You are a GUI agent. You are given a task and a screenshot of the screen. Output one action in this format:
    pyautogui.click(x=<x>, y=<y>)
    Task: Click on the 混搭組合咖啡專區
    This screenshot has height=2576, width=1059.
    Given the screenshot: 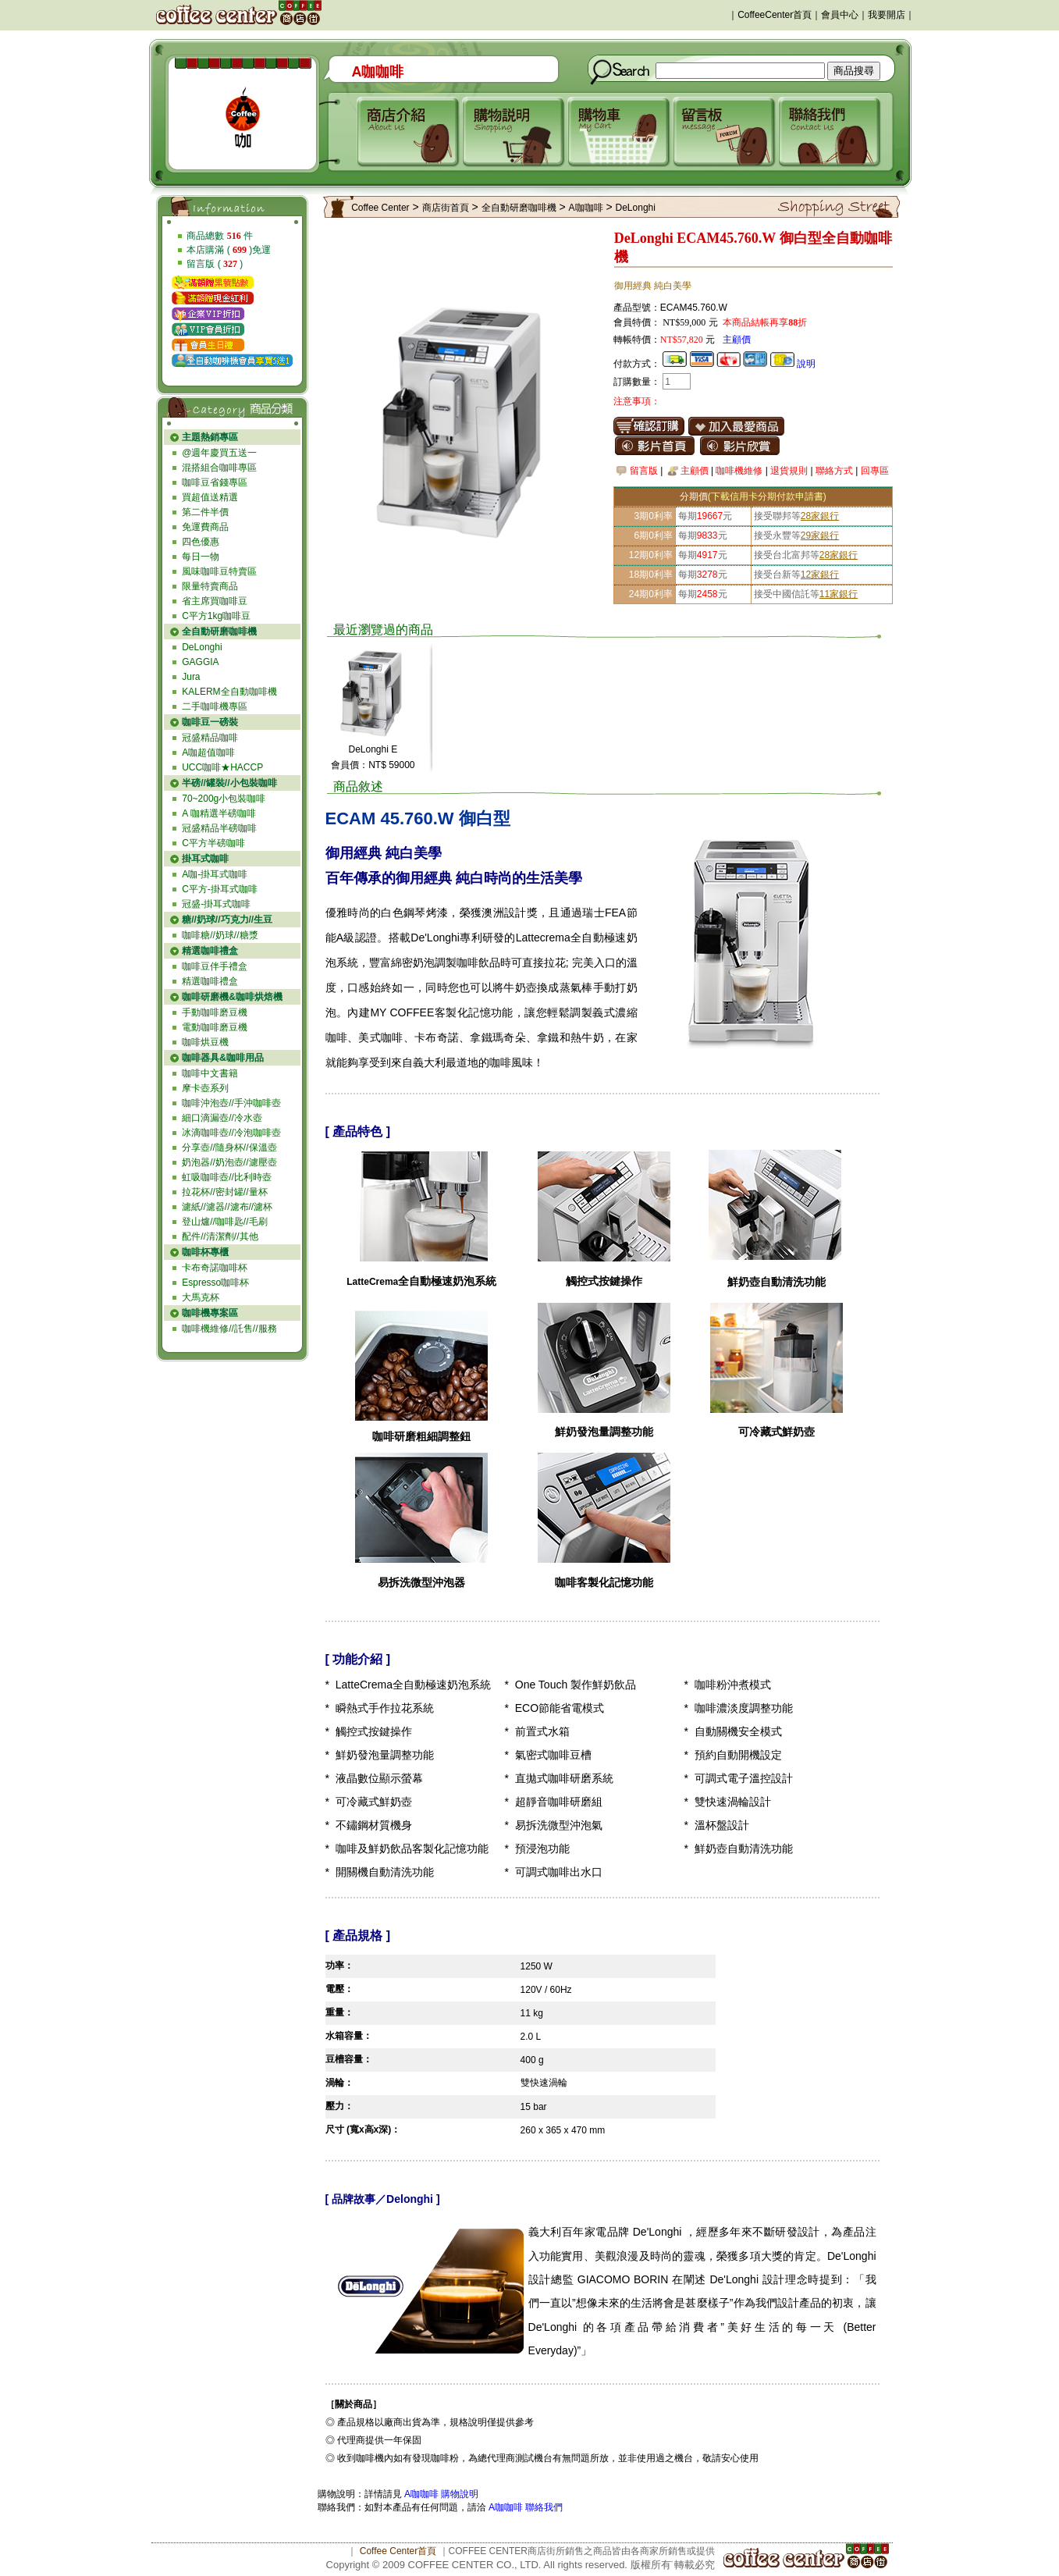 What is the action you would take?
    pyautogui.click(x=219, y=467)
    